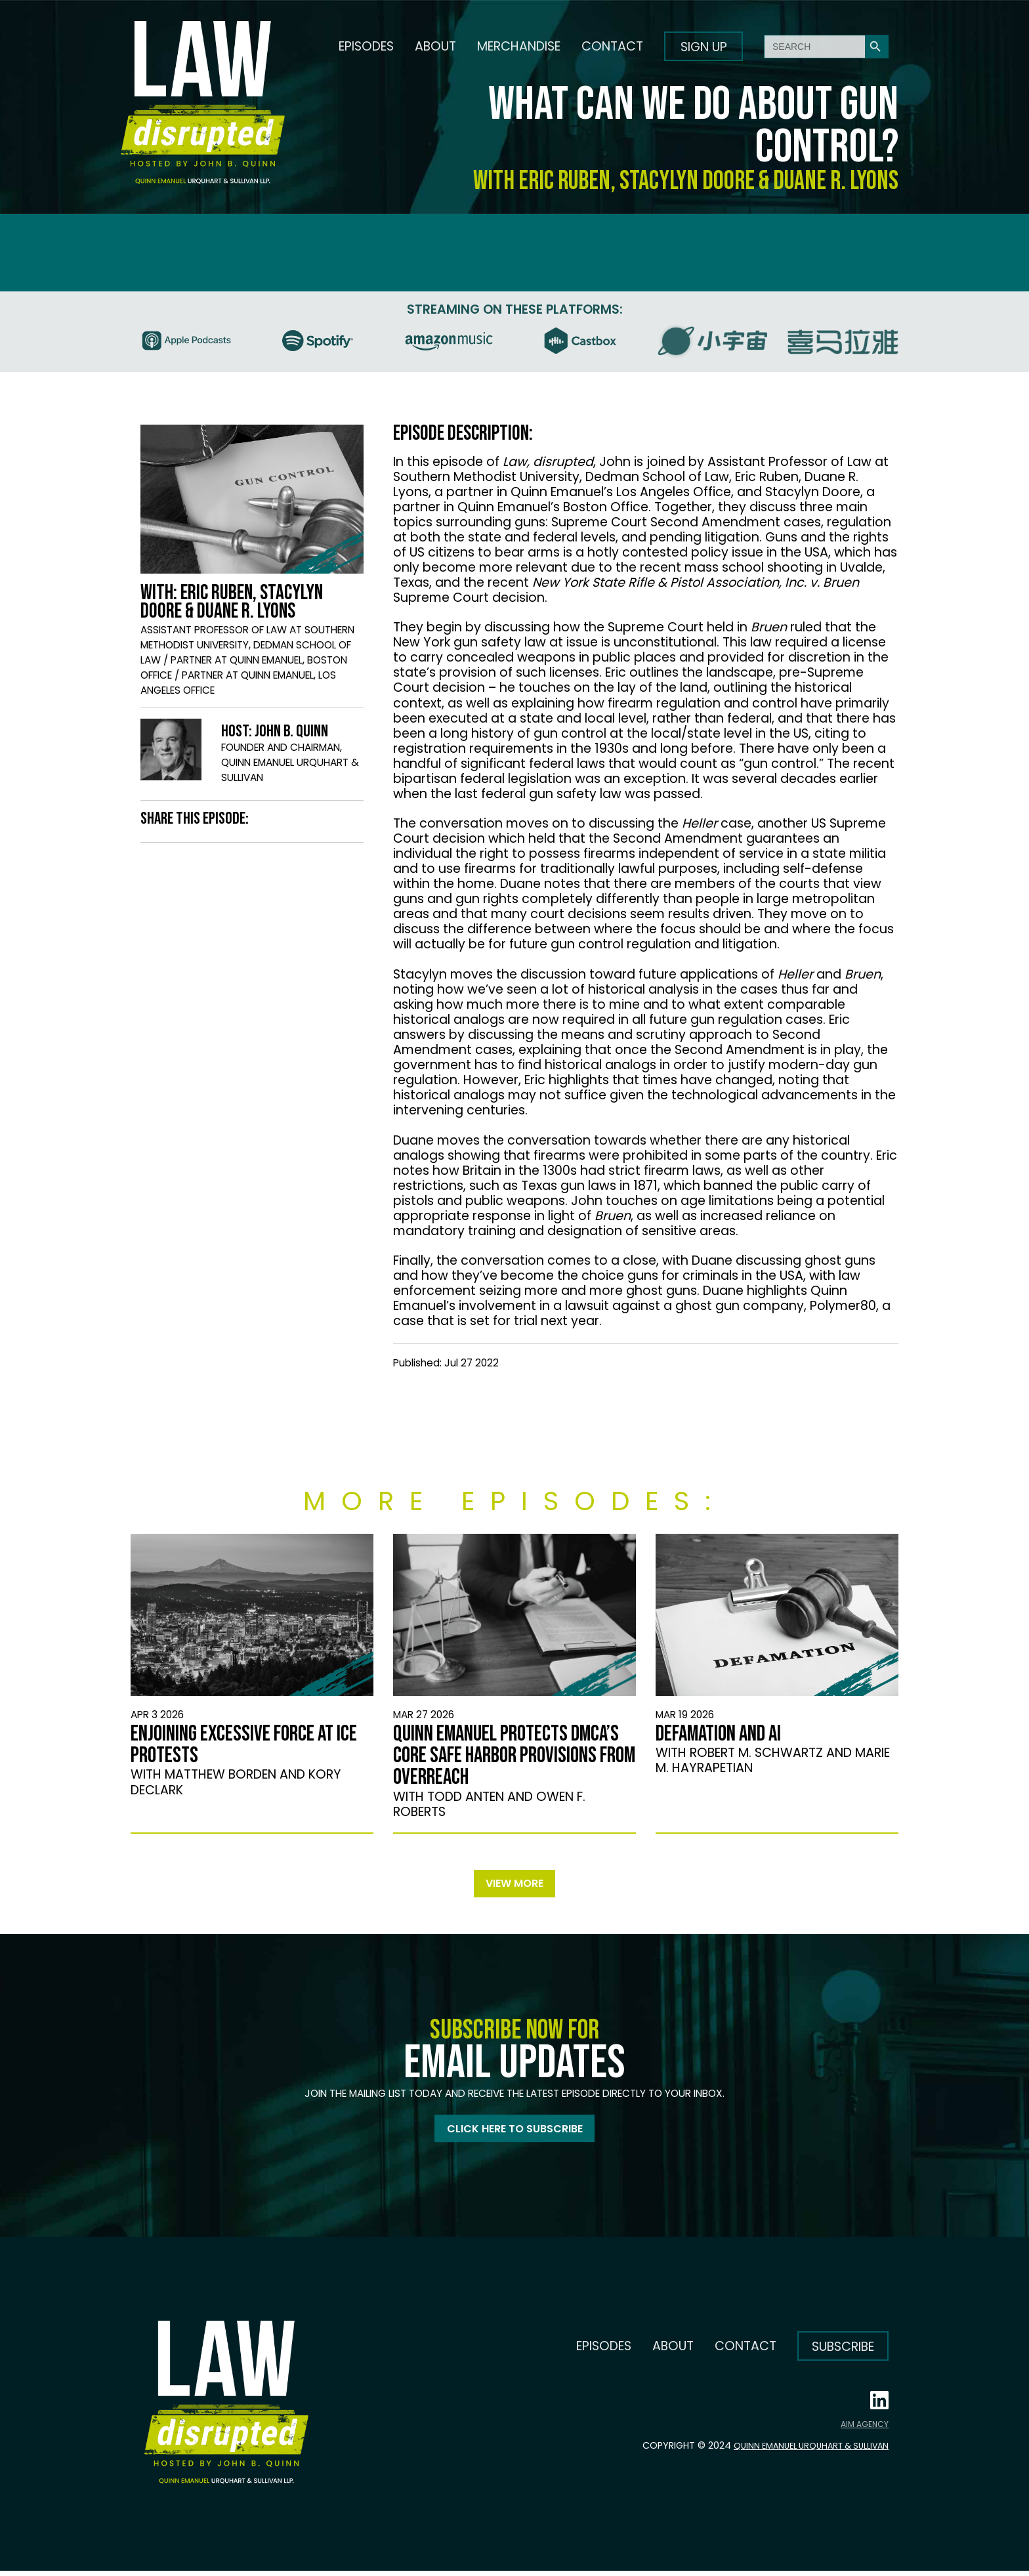 The height and width of the screenshot is (2576, 1029). Describe the element at coordinates (366, 46) in the screenshot. I see `Episodes` at that location.